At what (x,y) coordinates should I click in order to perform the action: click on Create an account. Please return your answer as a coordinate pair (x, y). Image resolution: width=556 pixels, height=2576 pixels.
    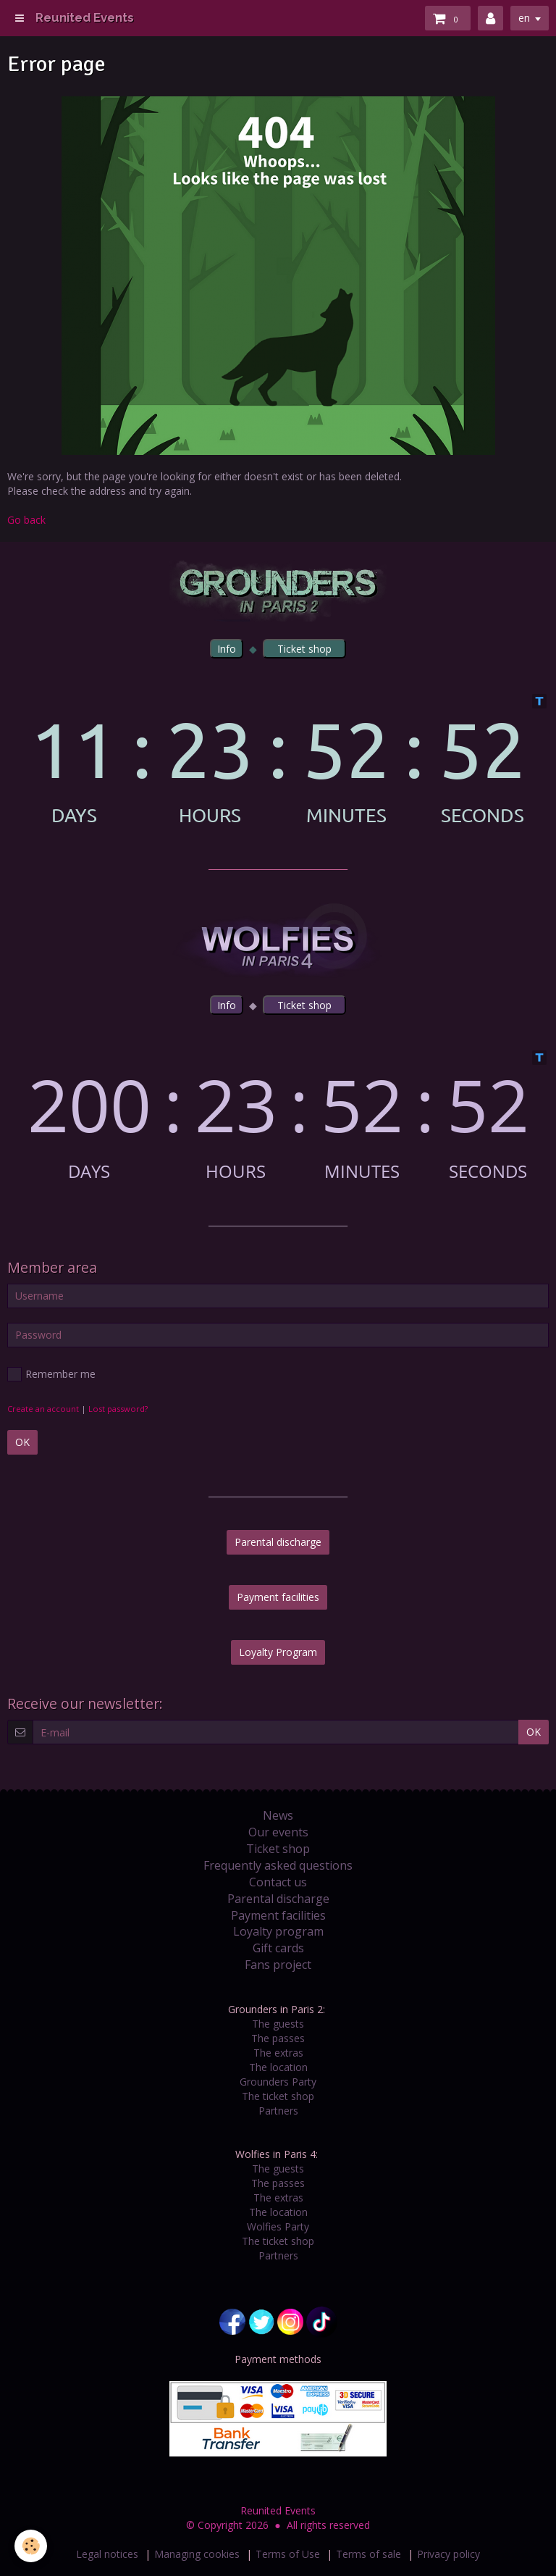
    Looking at the image, I should click on (43, 1408).